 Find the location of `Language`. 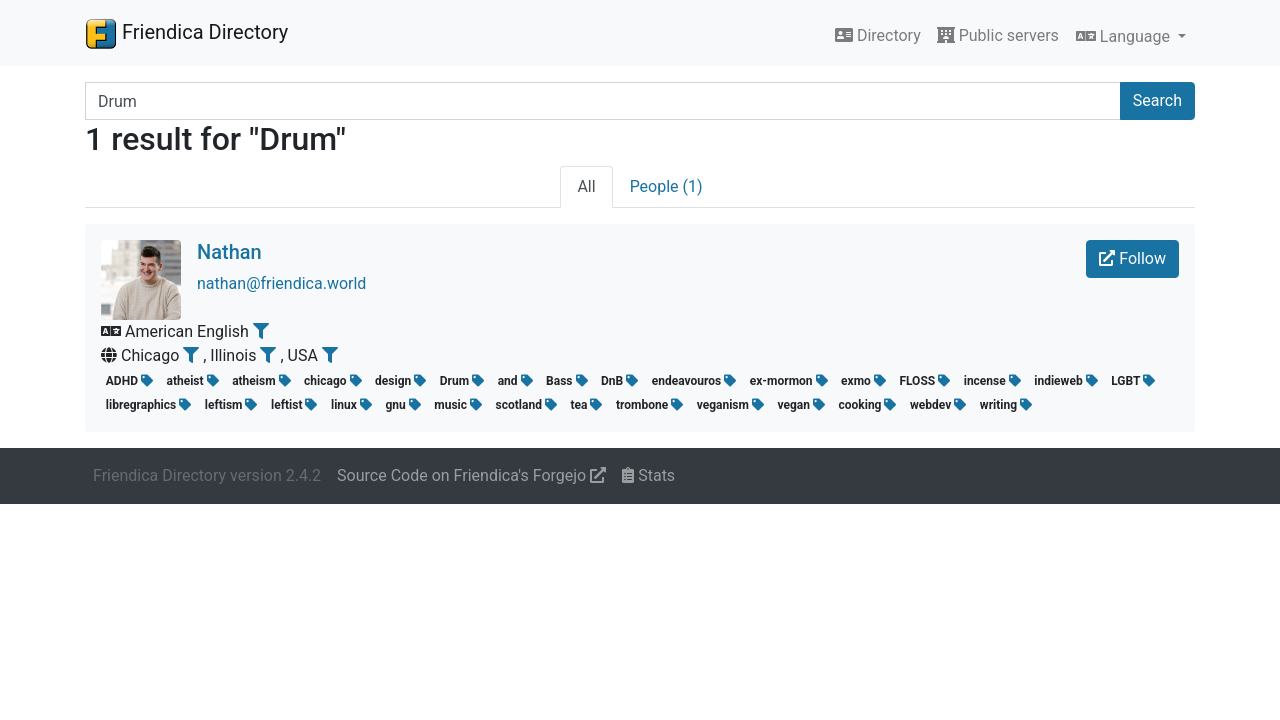

Language is located at coordinates (1125, 36).